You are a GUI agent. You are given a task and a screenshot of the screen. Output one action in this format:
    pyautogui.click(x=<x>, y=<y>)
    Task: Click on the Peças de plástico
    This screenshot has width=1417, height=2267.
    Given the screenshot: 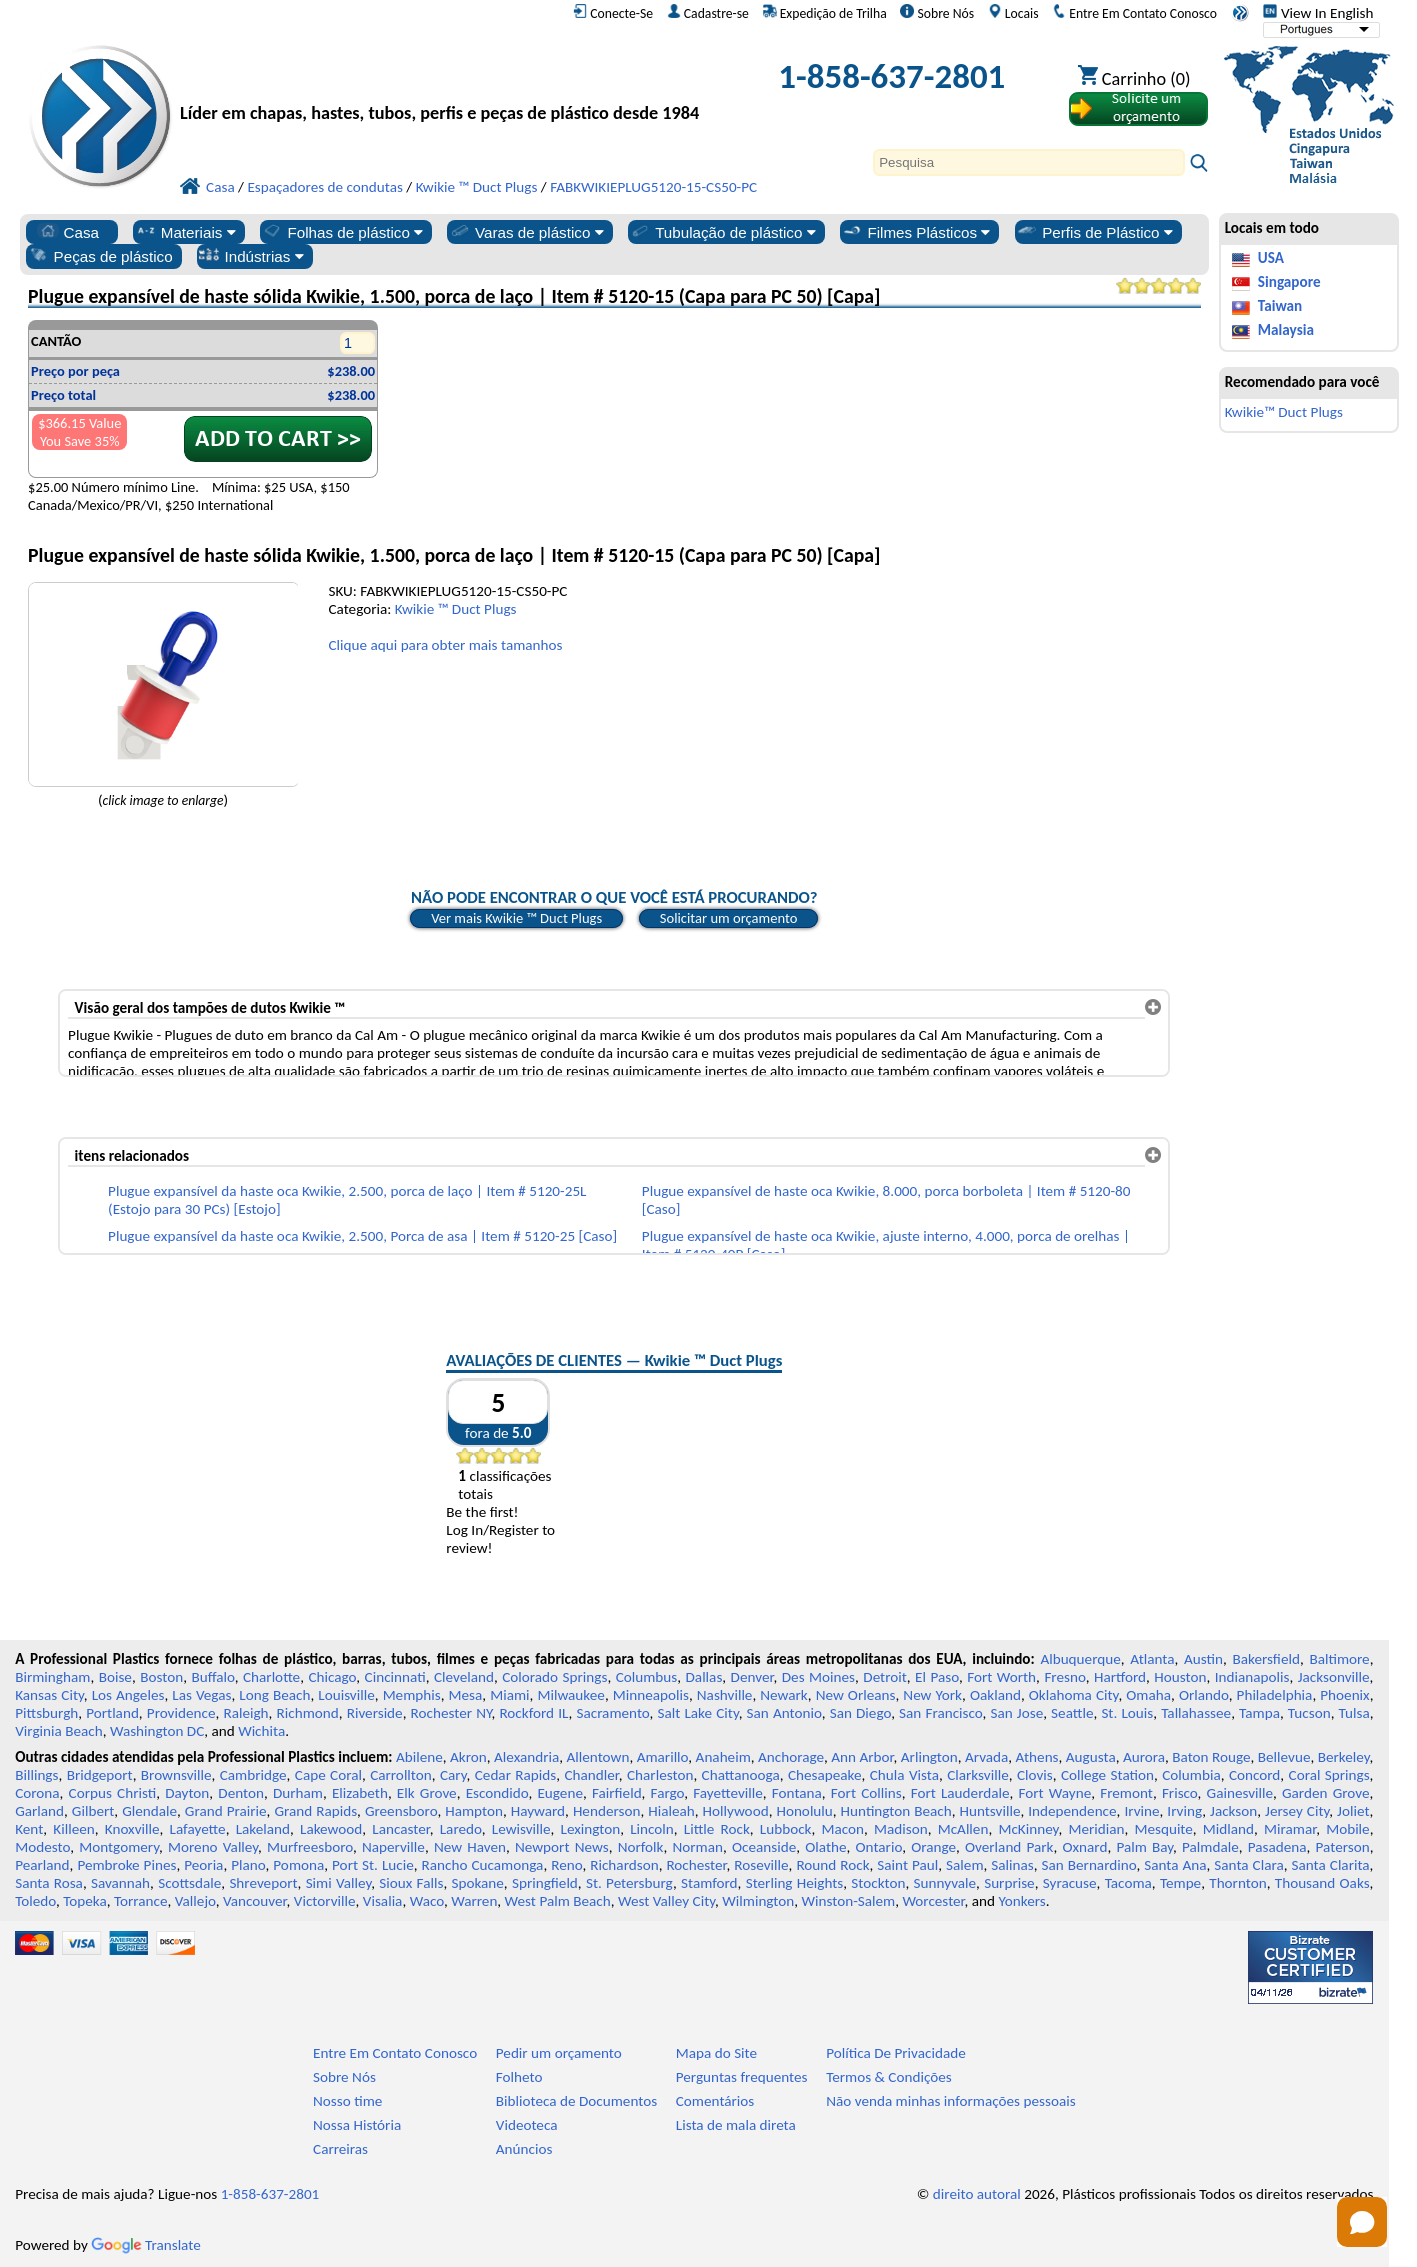 What is the action you would take?
    pyautogui.click(x=100, y=256)
    